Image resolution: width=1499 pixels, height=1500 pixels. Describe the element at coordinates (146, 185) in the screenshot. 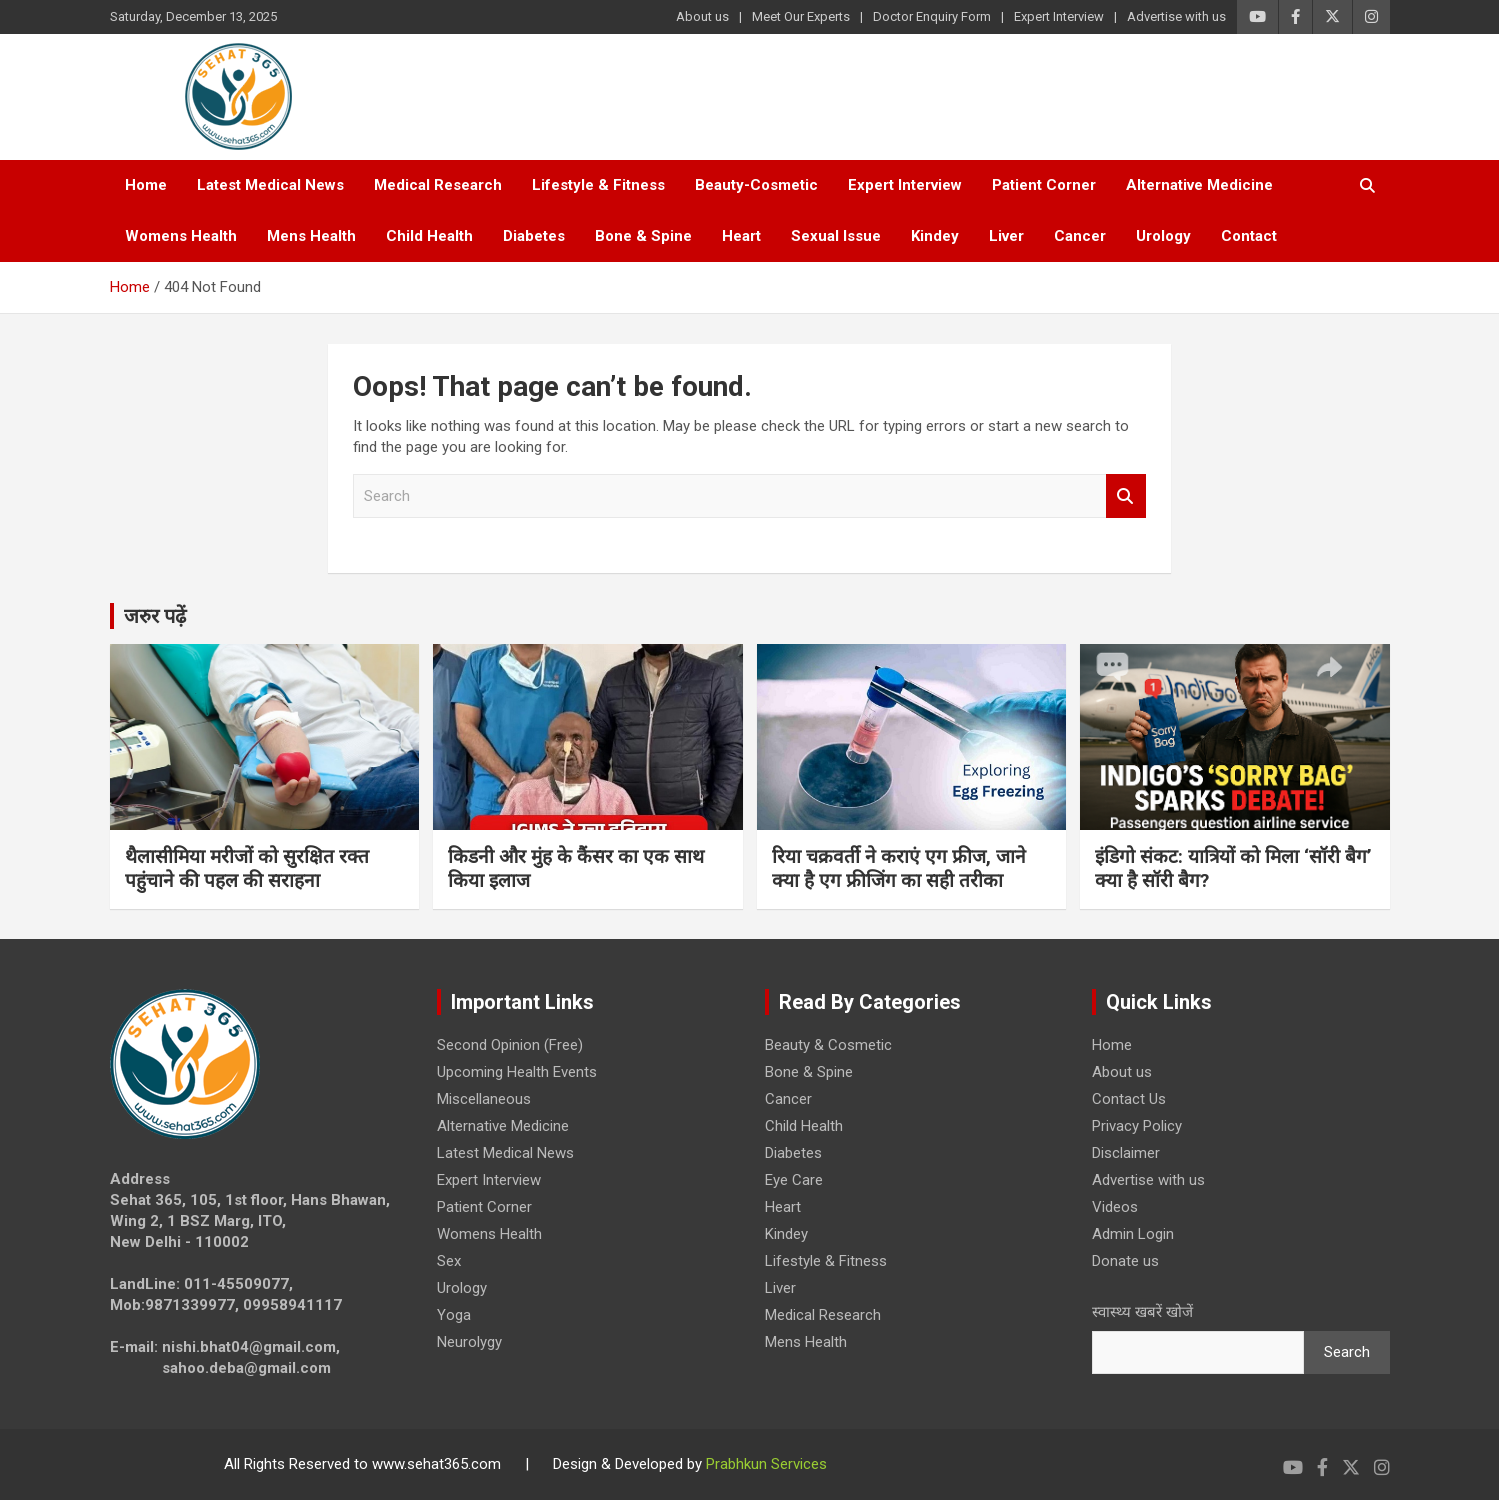

I see `Home` at that location.